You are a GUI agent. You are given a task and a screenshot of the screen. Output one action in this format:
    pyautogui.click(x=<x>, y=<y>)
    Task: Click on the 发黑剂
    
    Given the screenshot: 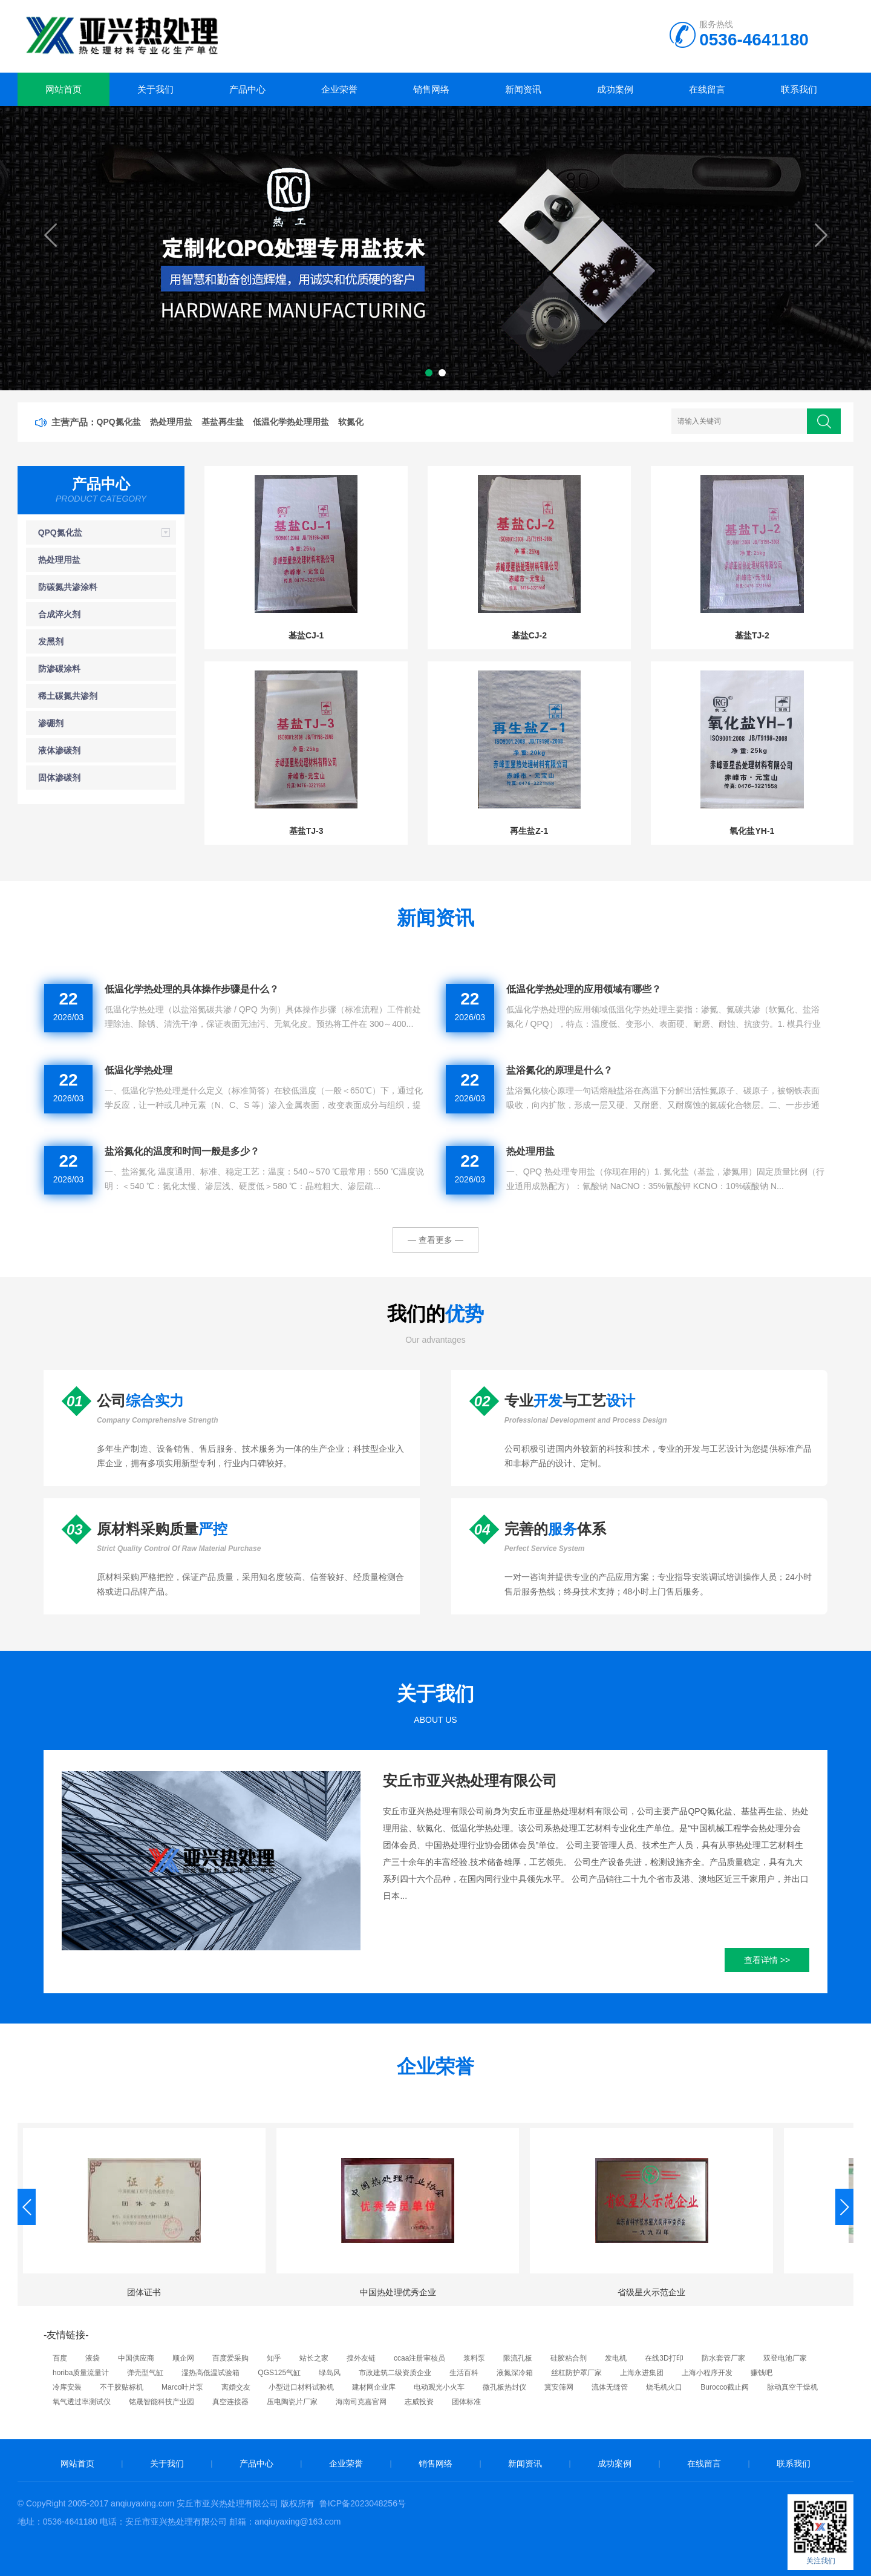 What is the action you would take?
    pyautogui.click(x=51, y=641)
    